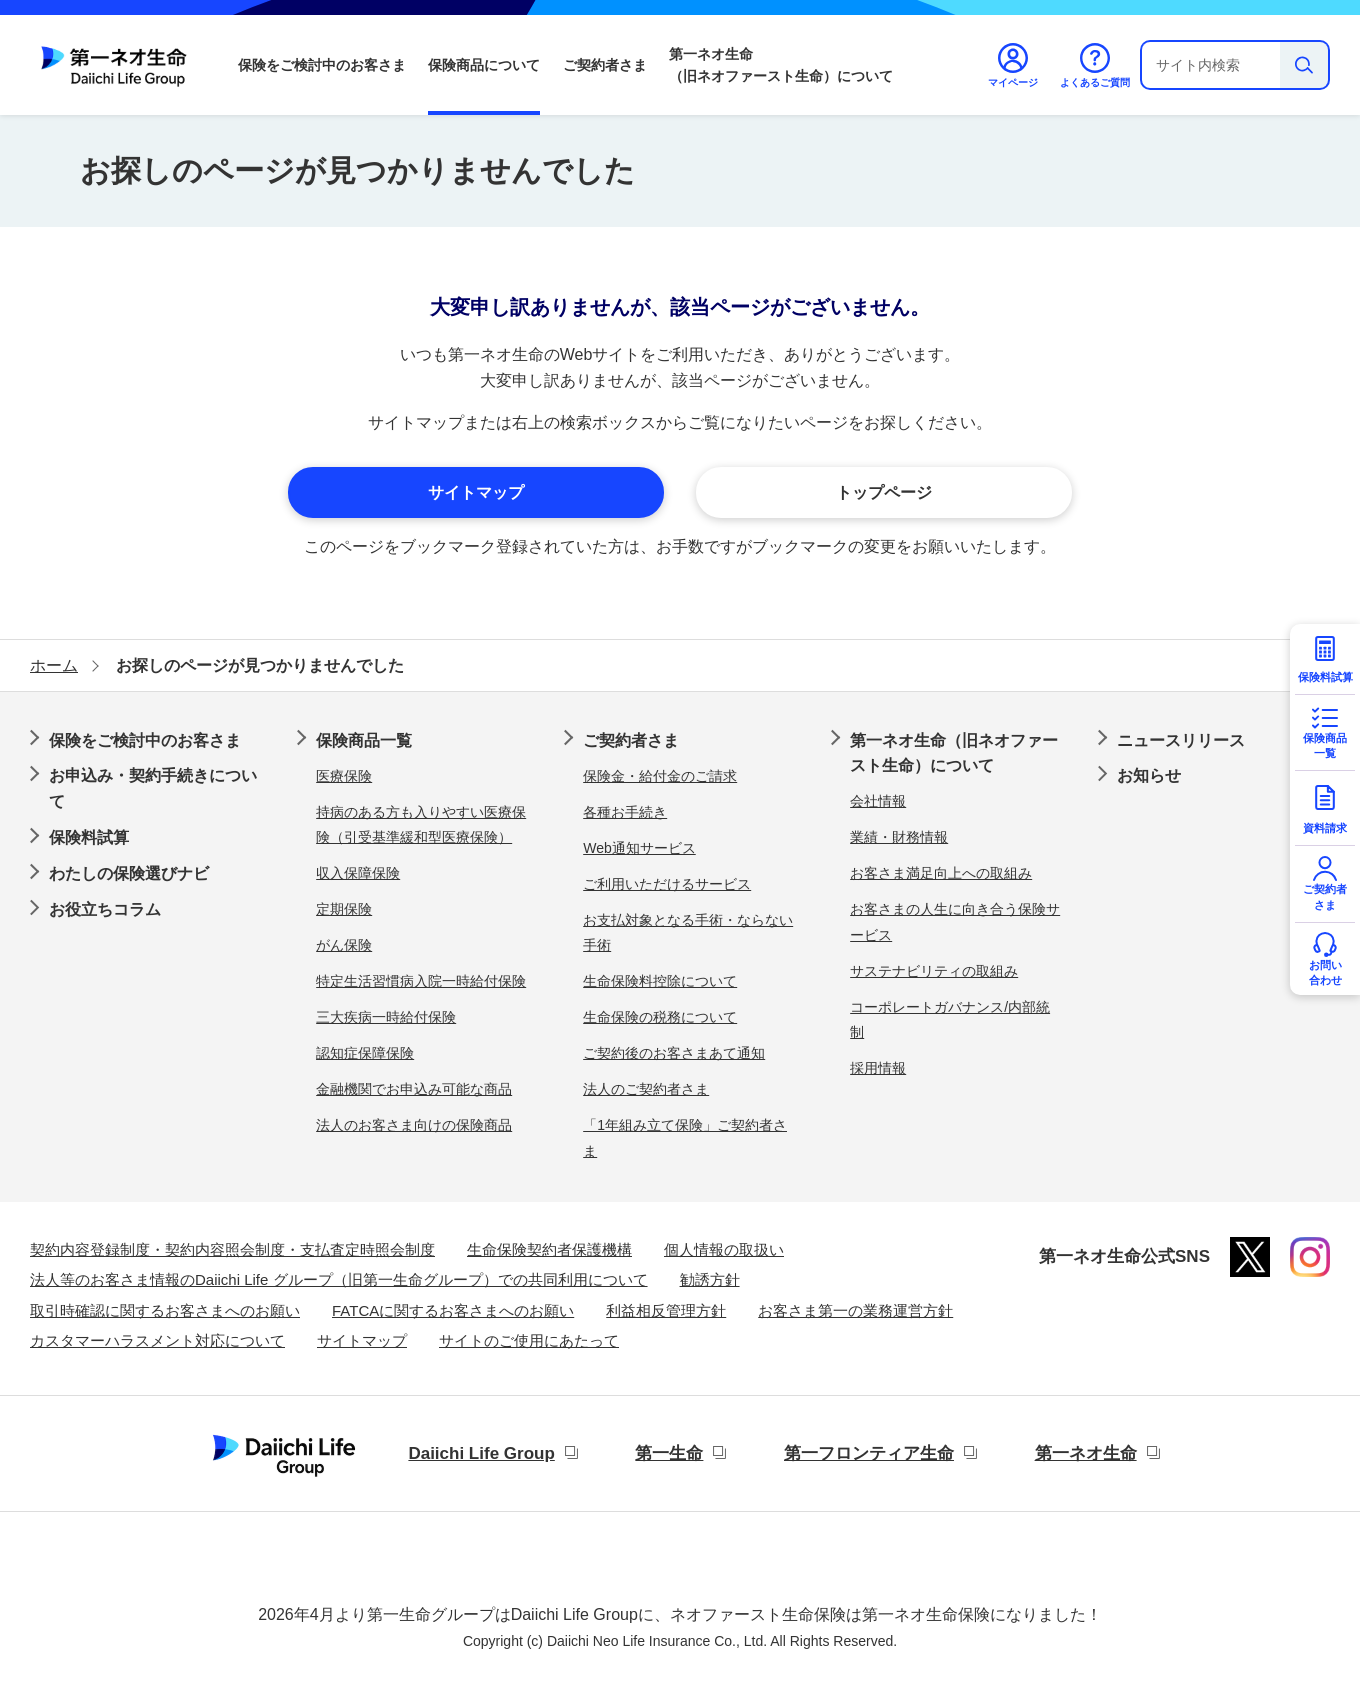  Describe the element at coordinates (364, 740) in the screenshot. I see `保険商品一覧` at that location.